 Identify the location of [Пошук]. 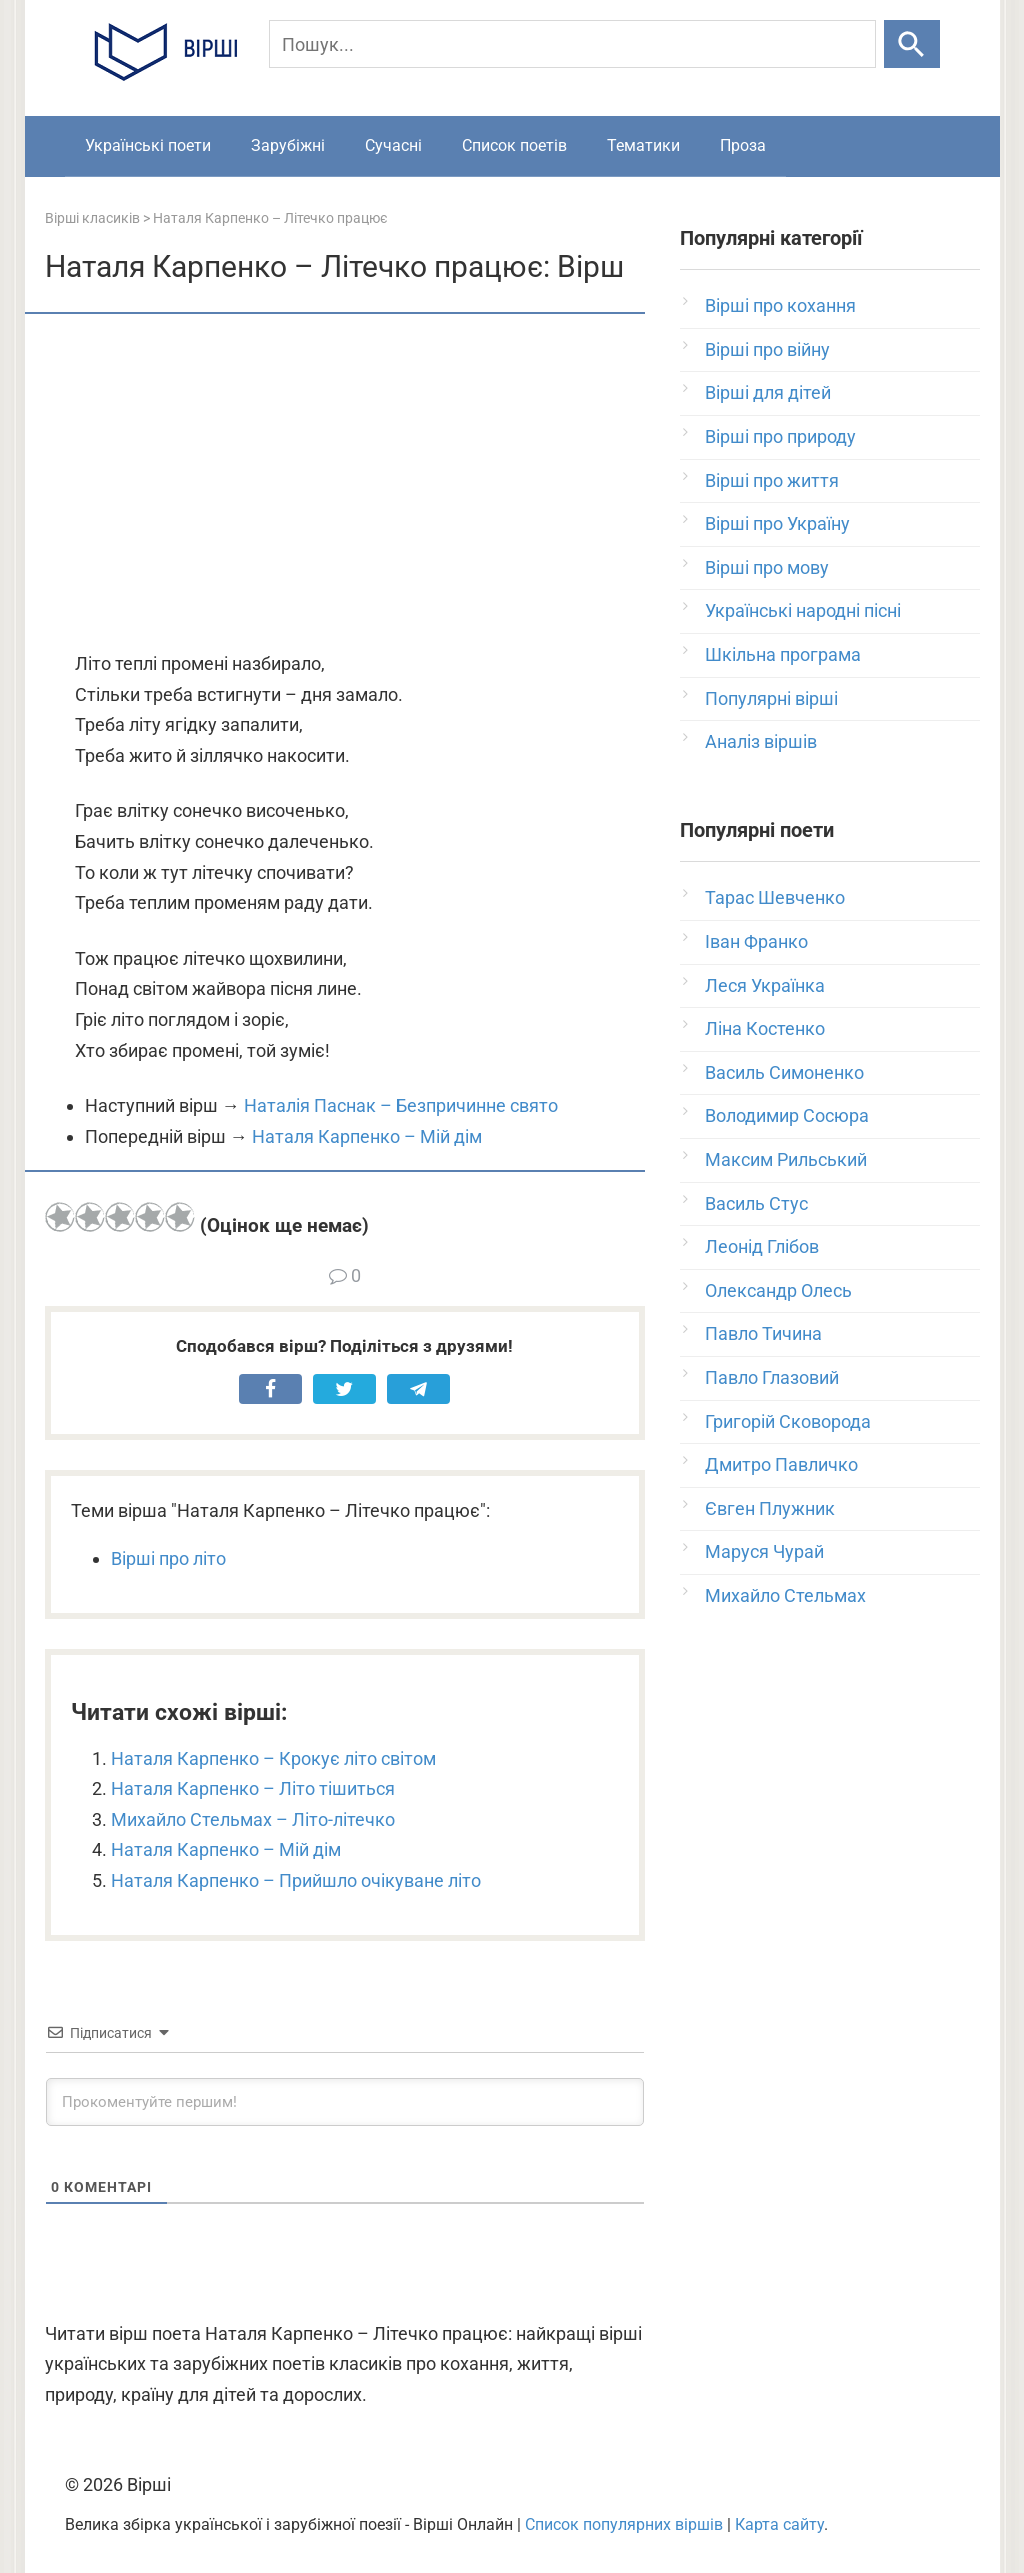
(573, 44).